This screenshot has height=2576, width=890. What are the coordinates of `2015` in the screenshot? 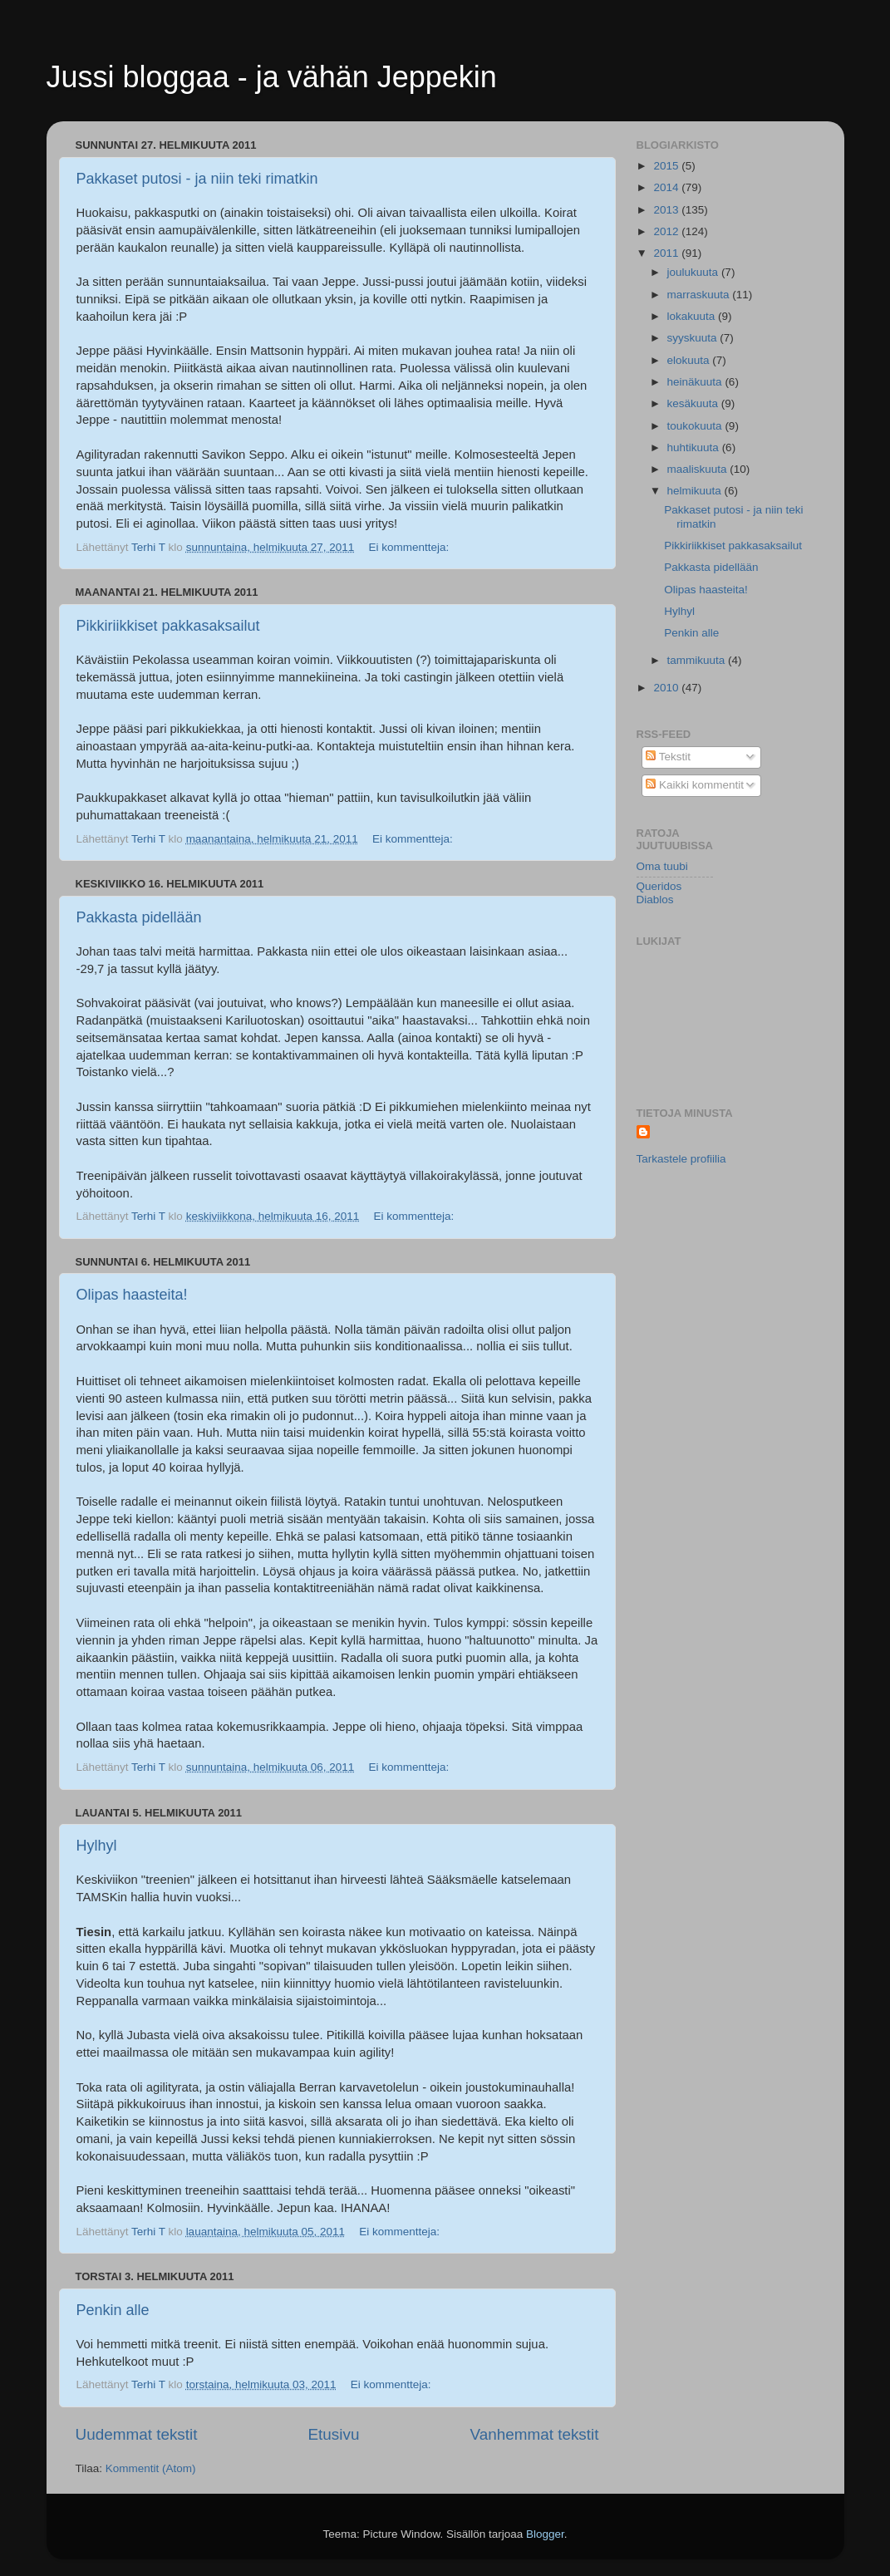 It's located at (667, 166).